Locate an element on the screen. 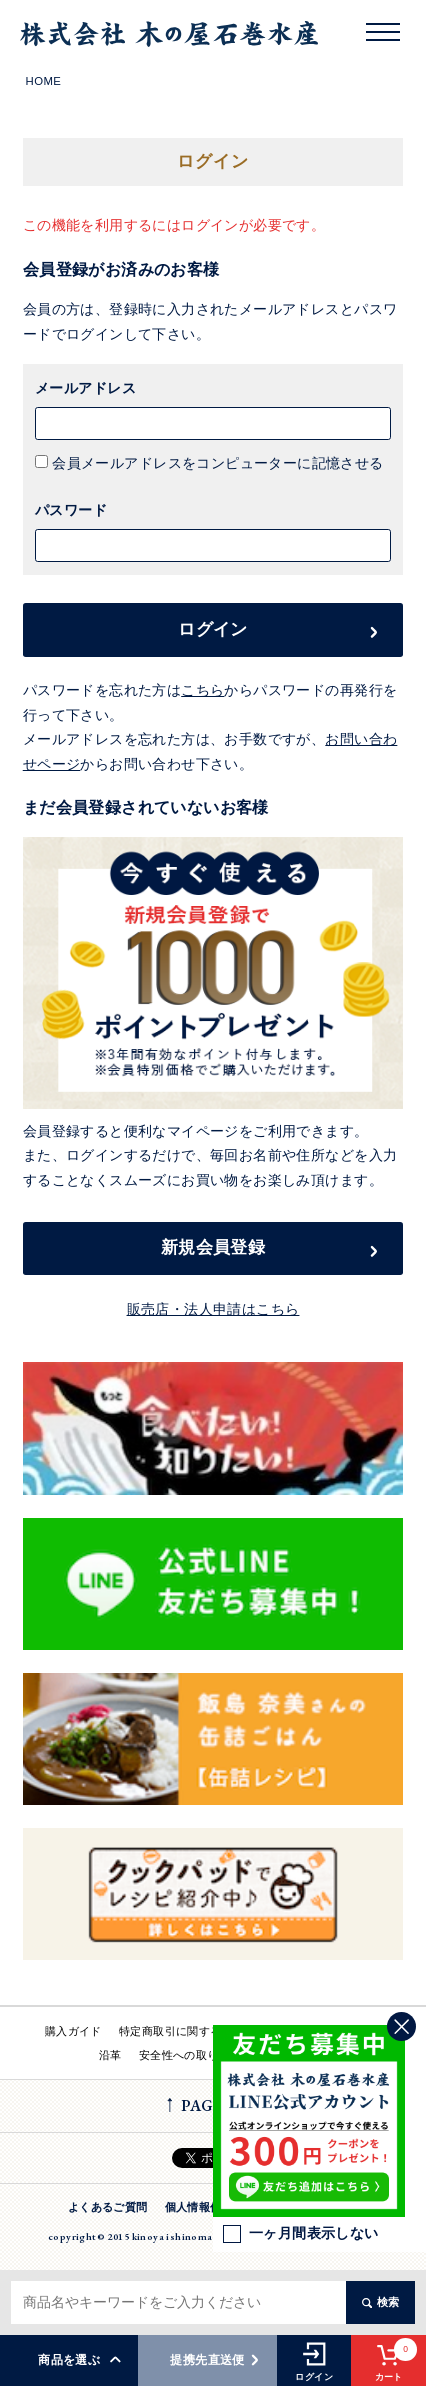 This screenshot has height=2386, width=426. こちら is located at coordinates (202, 690).